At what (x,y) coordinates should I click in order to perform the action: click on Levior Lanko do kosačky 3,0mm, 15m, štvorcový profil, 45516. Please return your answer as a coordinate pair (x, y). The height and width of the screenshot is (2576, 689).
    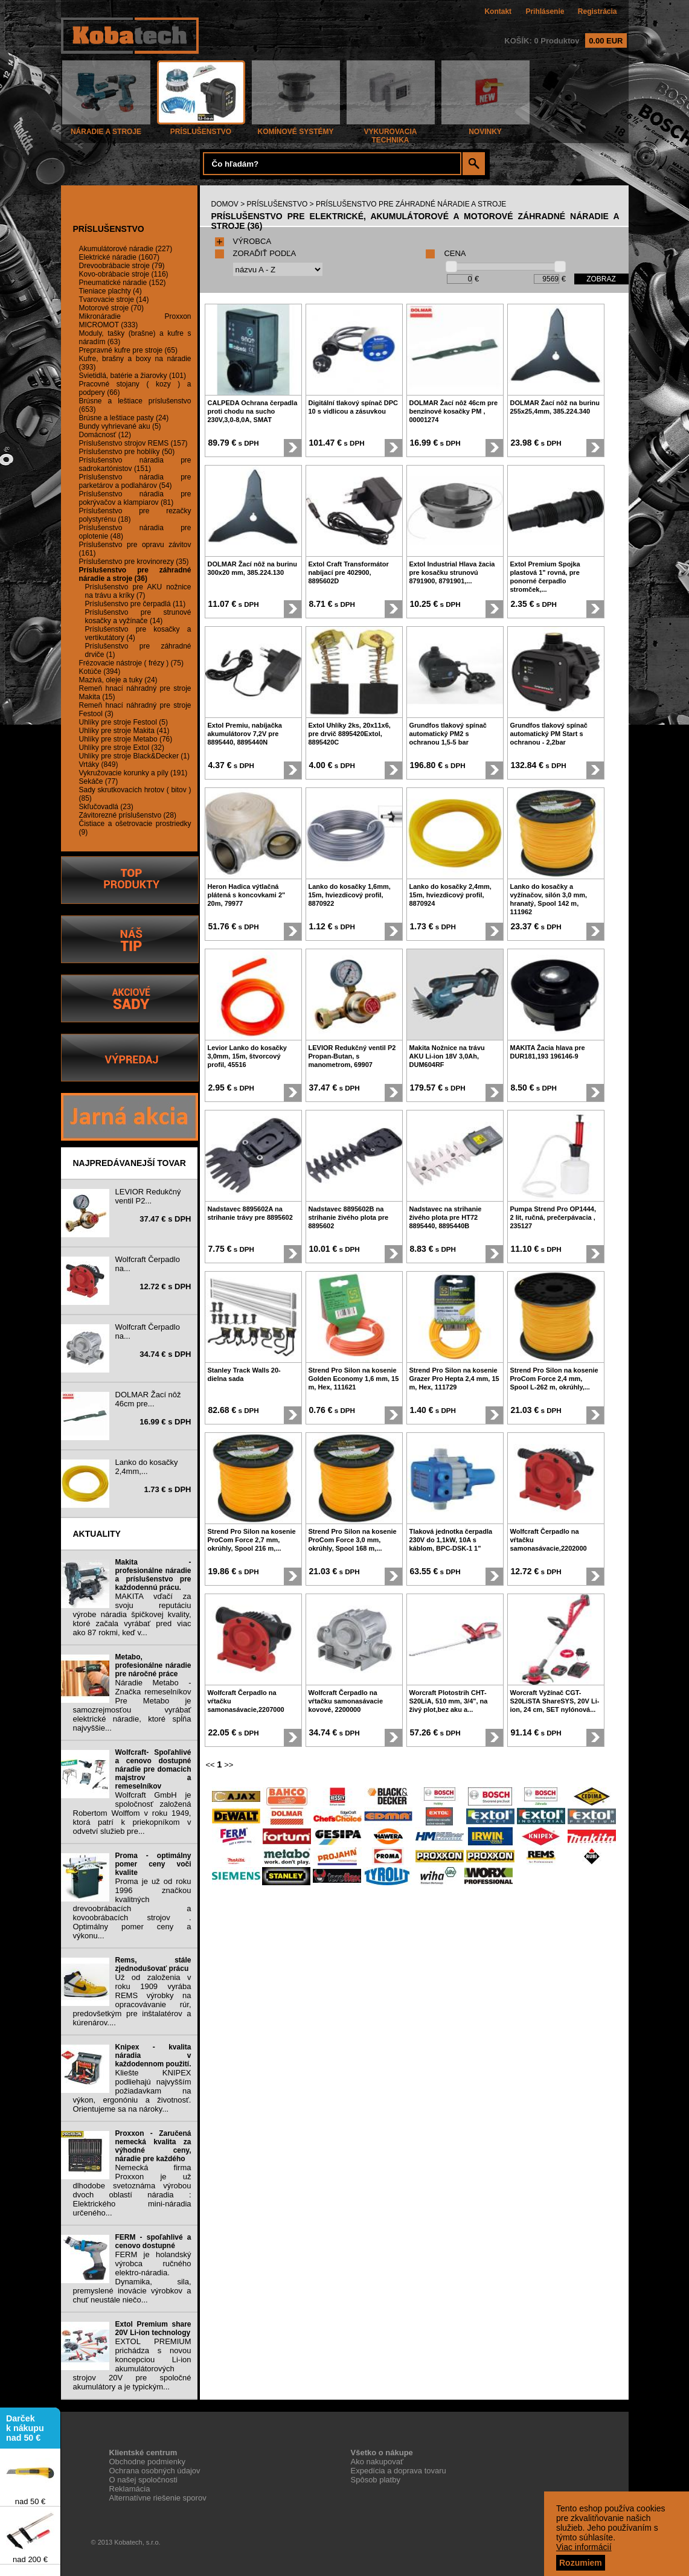
    Looking at the image, I should click on (247, 1056).